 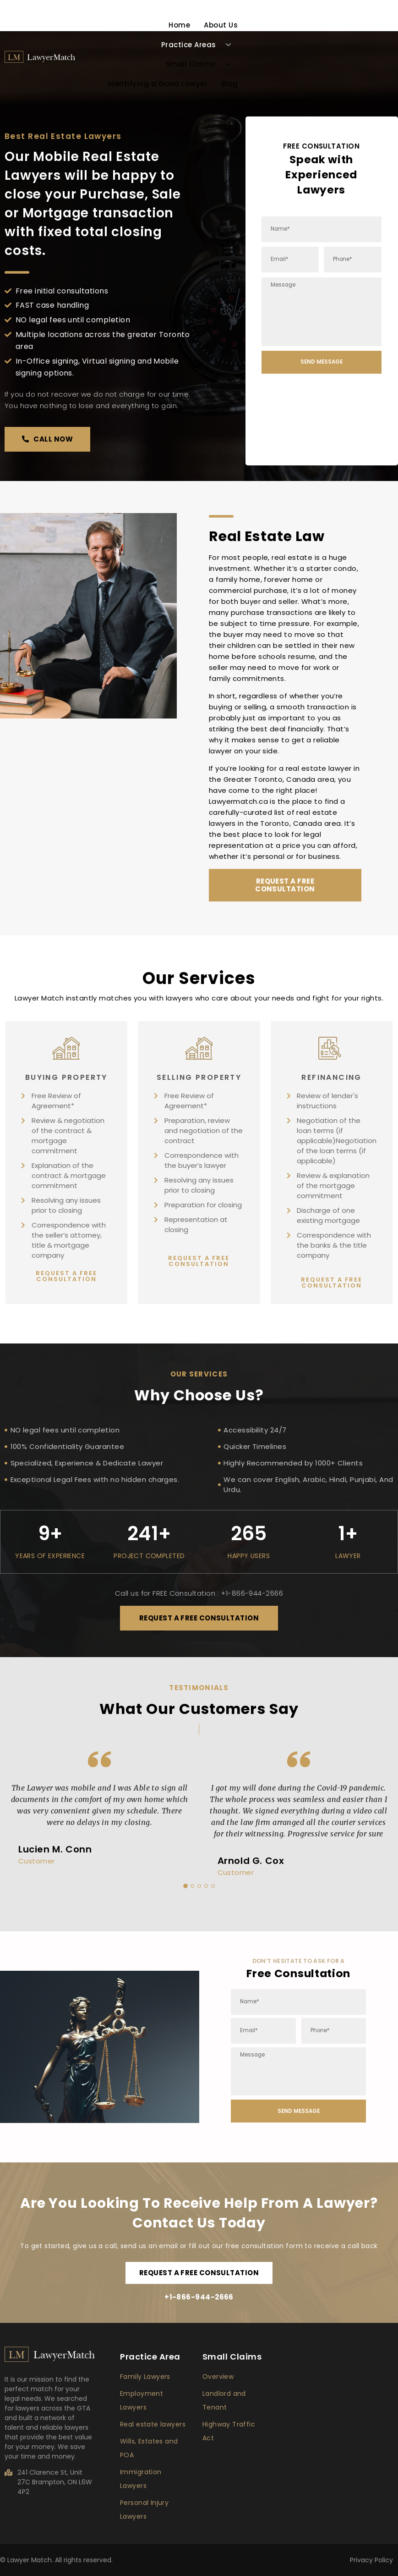 What do you see at coordinates (158, 83) in the screenshot?
I see `Identifying a Good Lawyer` at bounding box center [158, 83].